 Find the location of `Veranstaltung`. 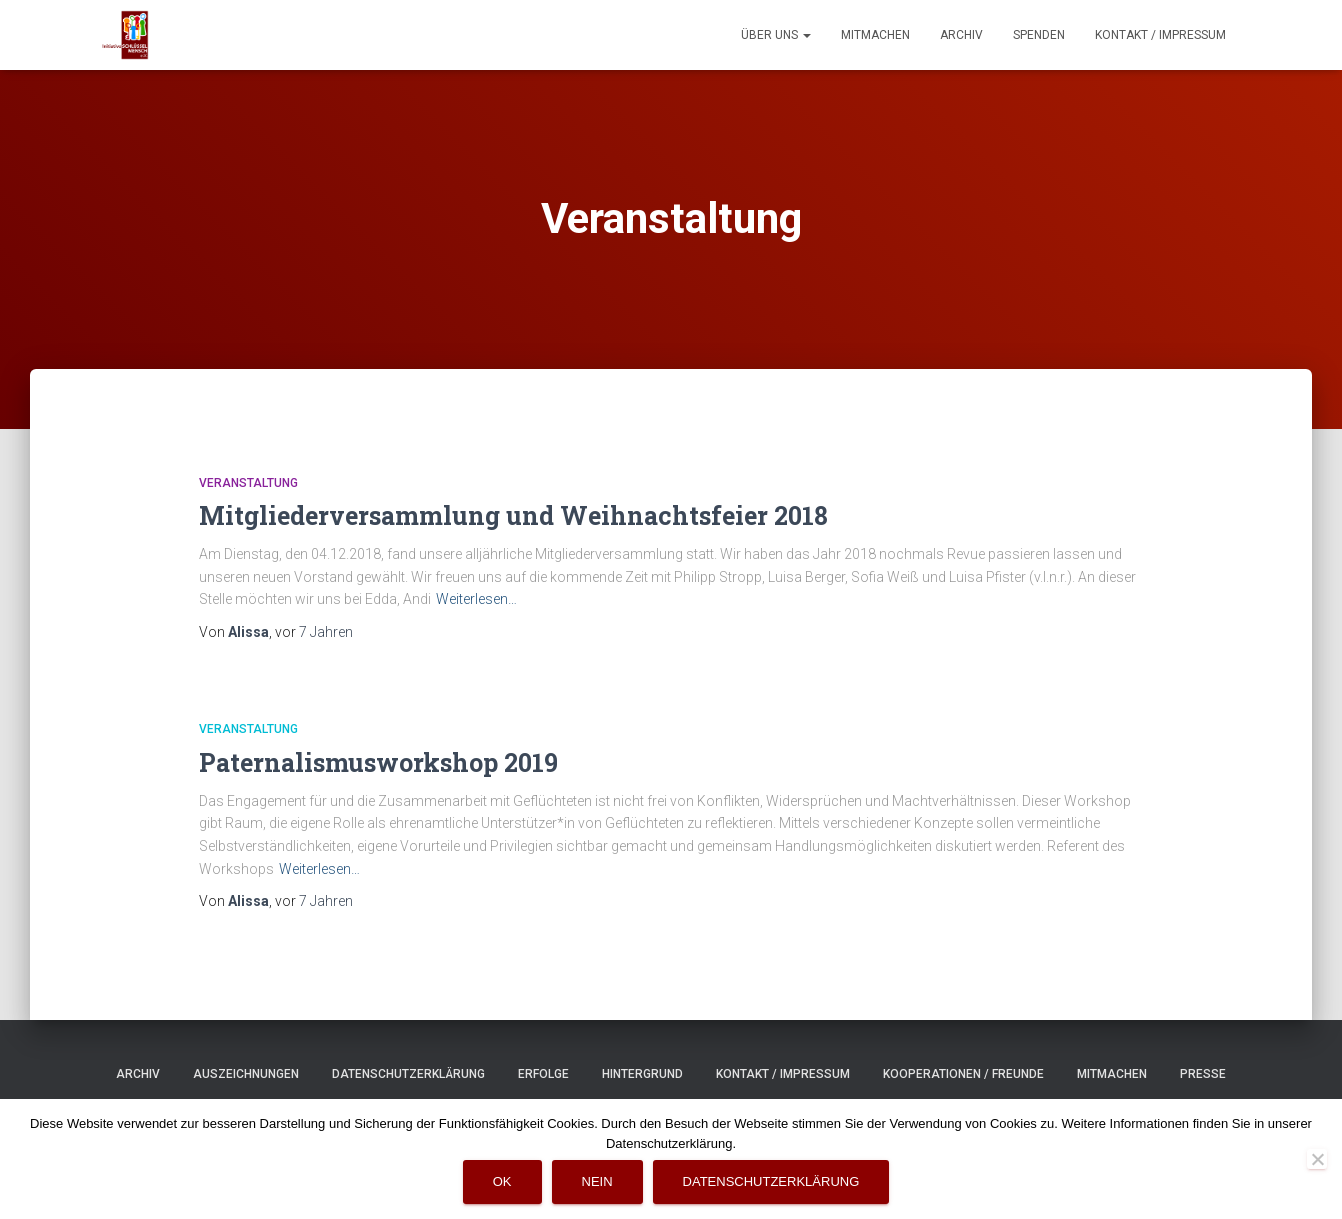

Veranstaltung is located at coordinates (248, 483).